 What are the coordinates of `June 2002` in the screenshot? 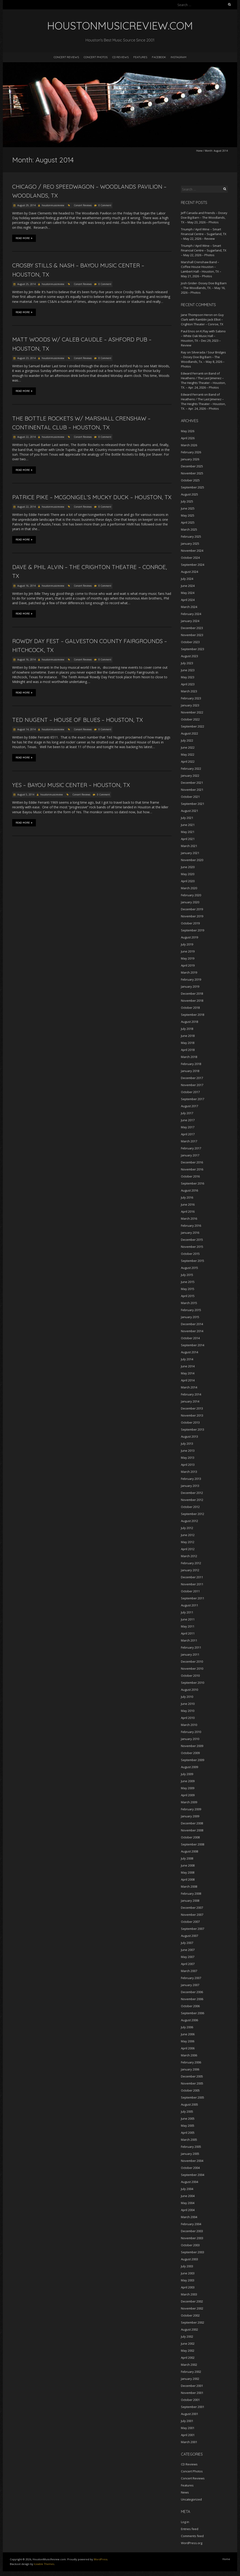 It's located at (188, 2343).